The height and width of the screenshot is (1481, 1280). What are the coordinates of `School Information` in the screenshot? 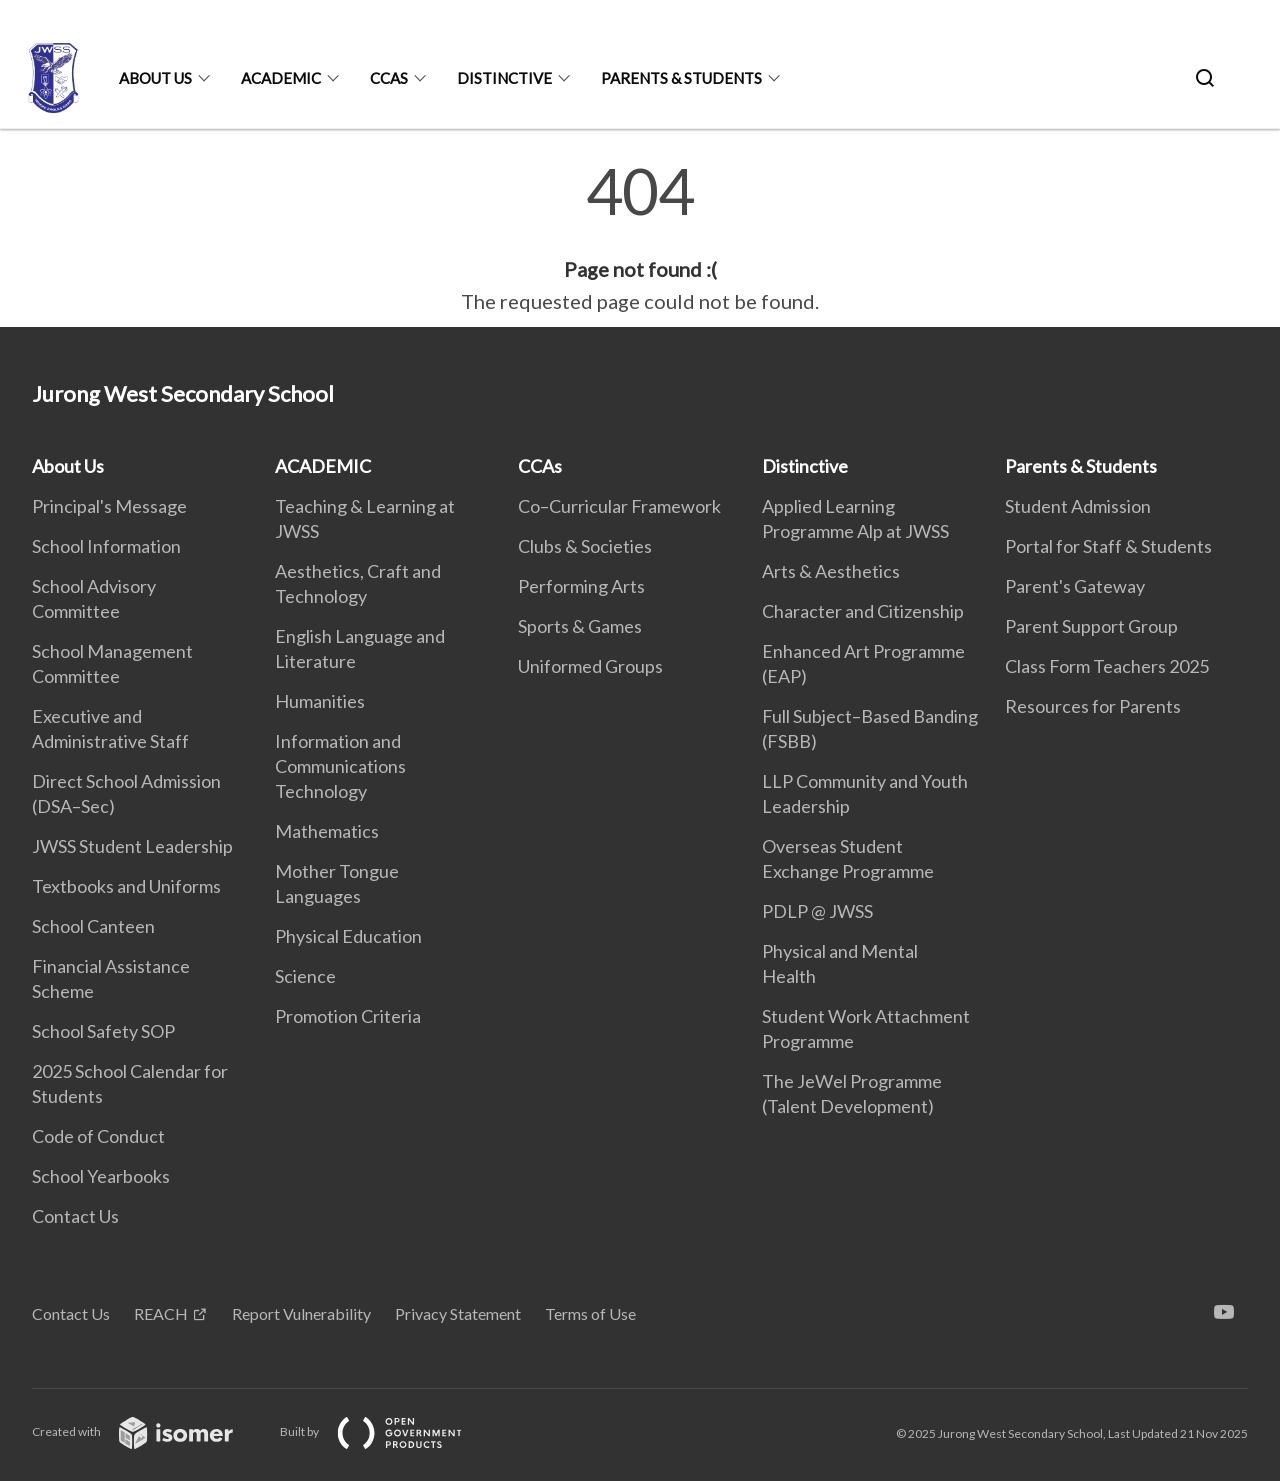 It's located at (106, 546).